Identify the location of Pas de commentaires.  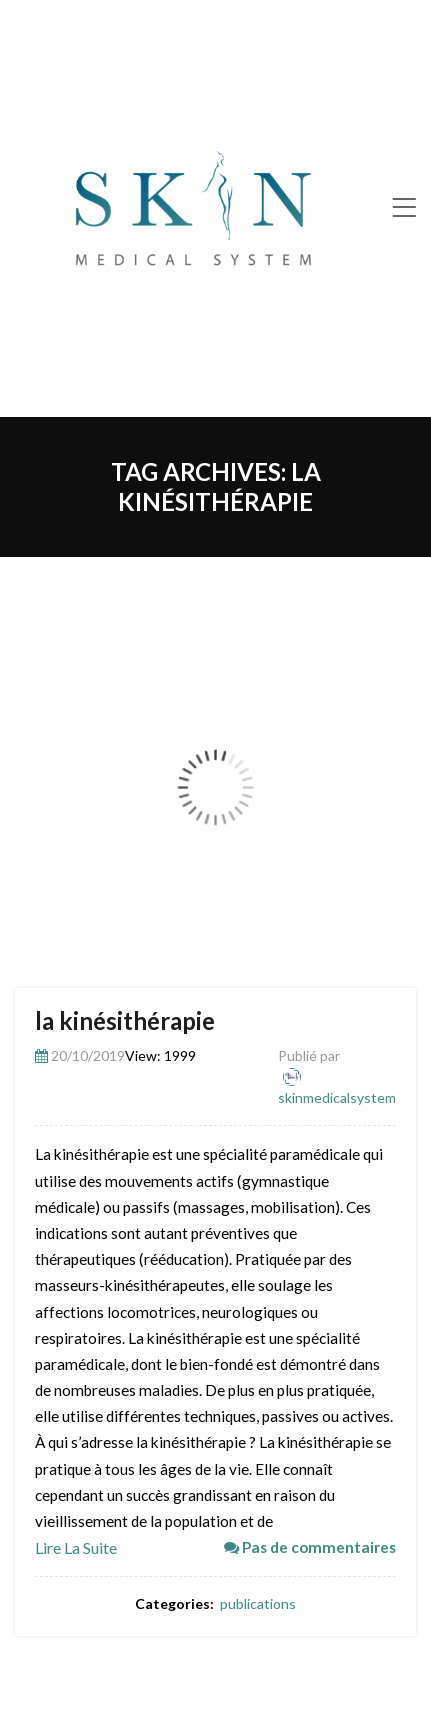
(310, 1547).